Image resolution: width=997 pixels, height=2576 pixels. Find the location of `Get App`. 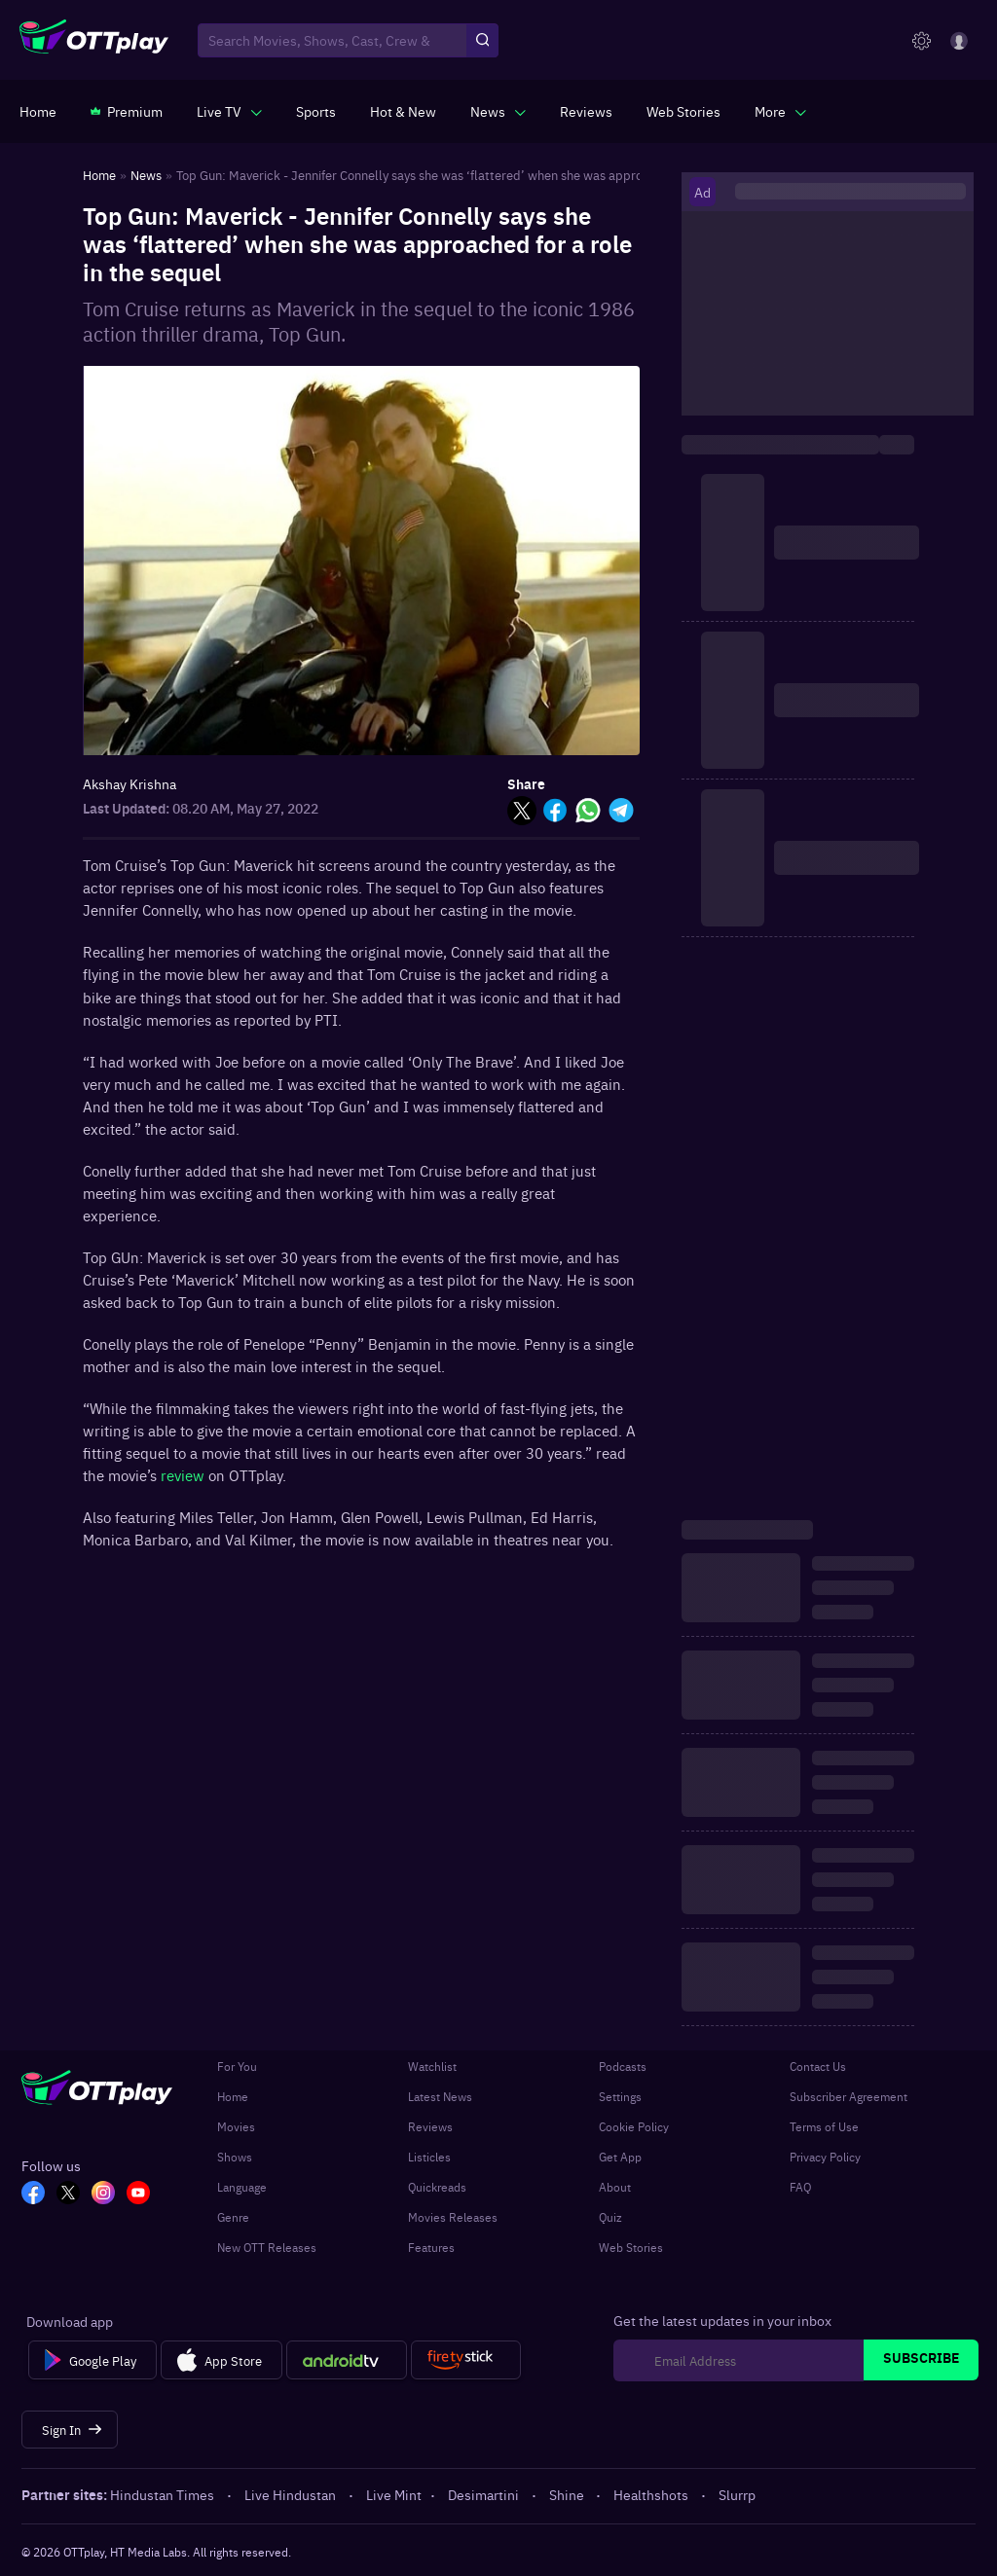

Get App is located at coordinates (620, 2156).